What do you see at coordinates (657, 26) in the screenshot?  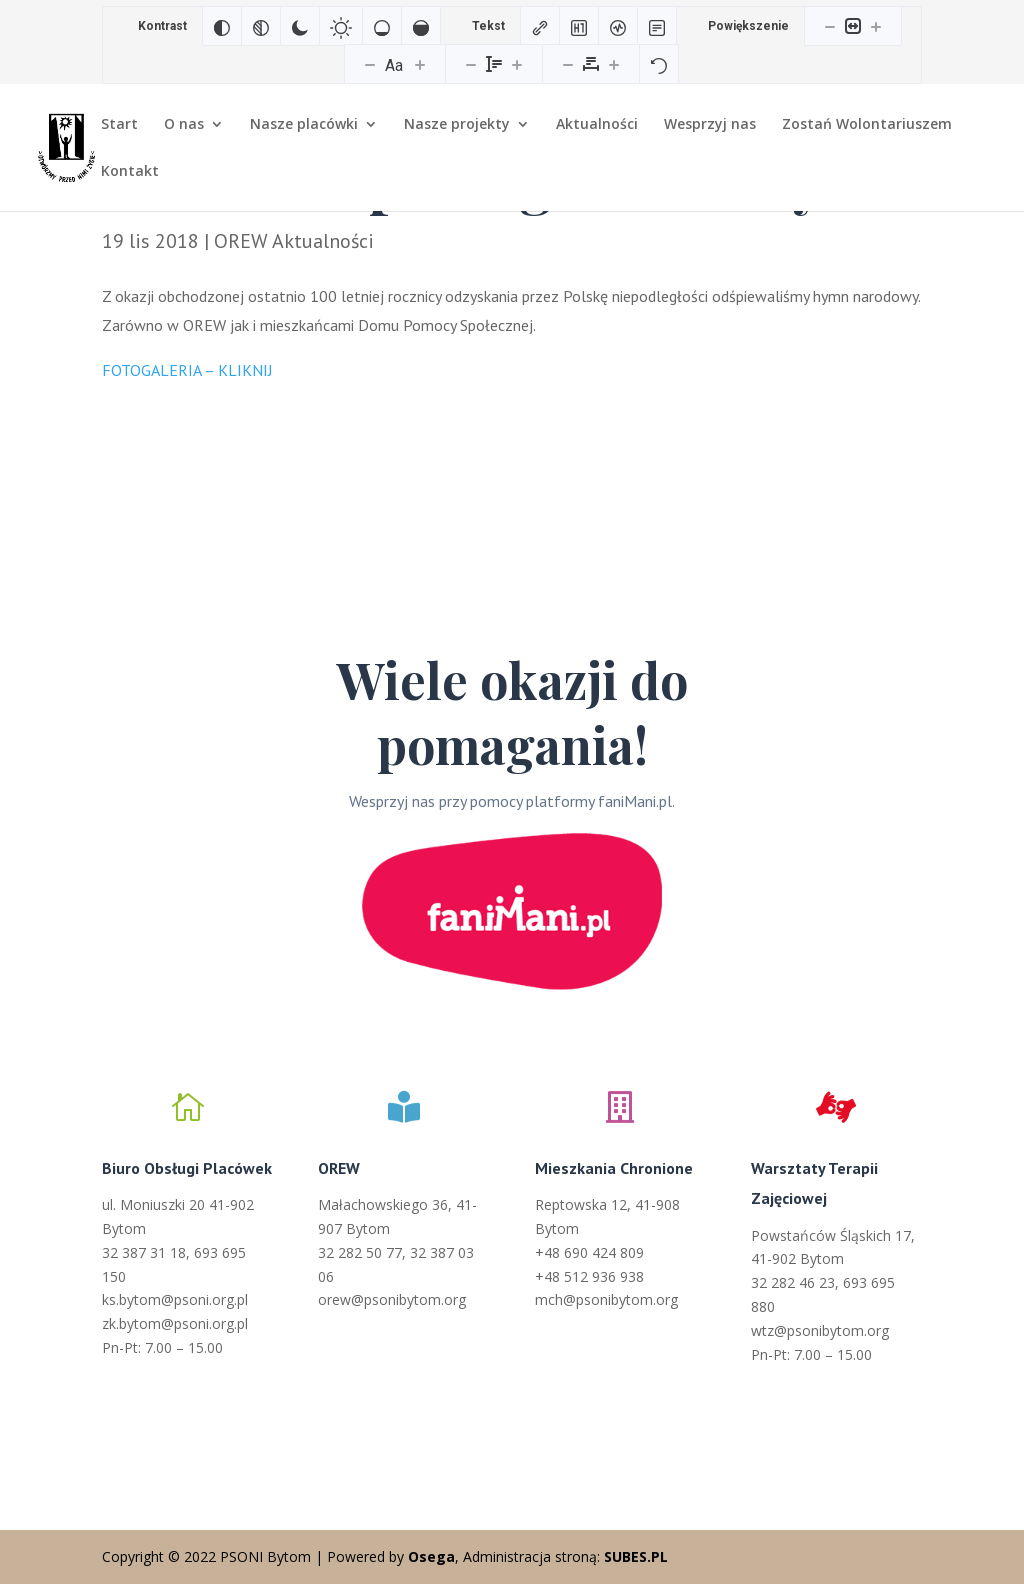 I see `[Tryb czytania]` at bounding box center [657, 26].